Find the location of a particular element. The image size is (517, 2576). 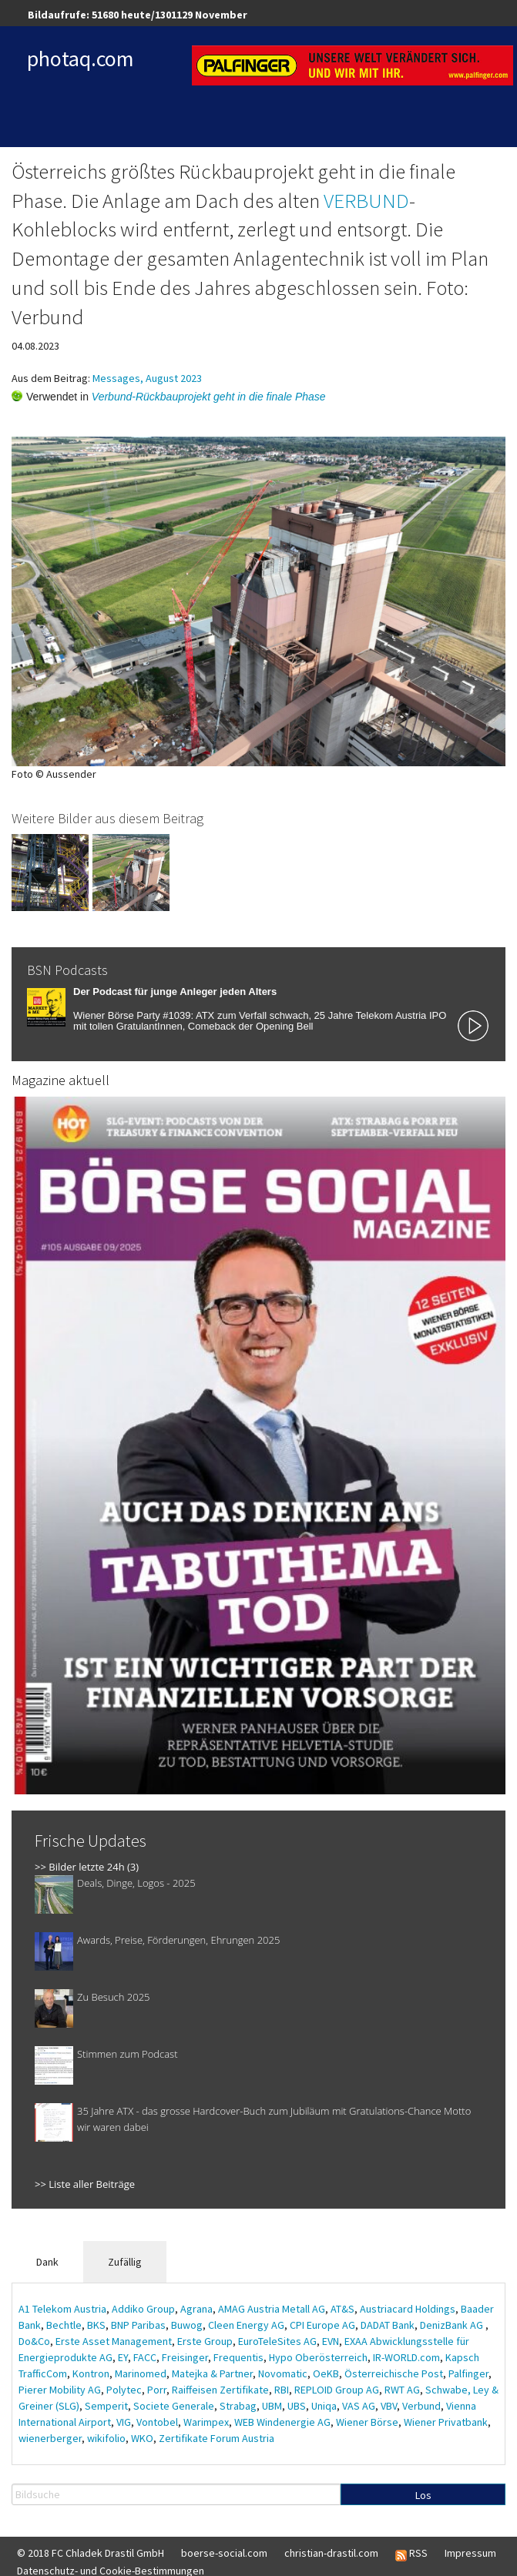

Strabag is located at coordinates (238, 2406).